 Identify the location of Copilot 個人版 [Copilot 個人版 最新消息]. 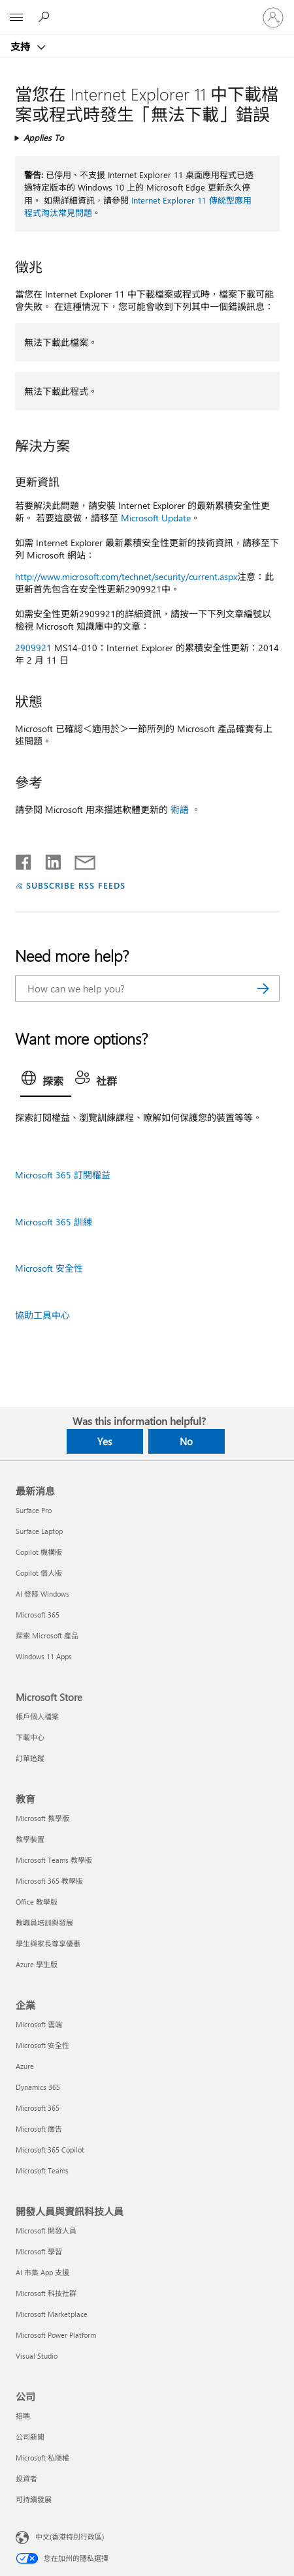
(39, 1573).